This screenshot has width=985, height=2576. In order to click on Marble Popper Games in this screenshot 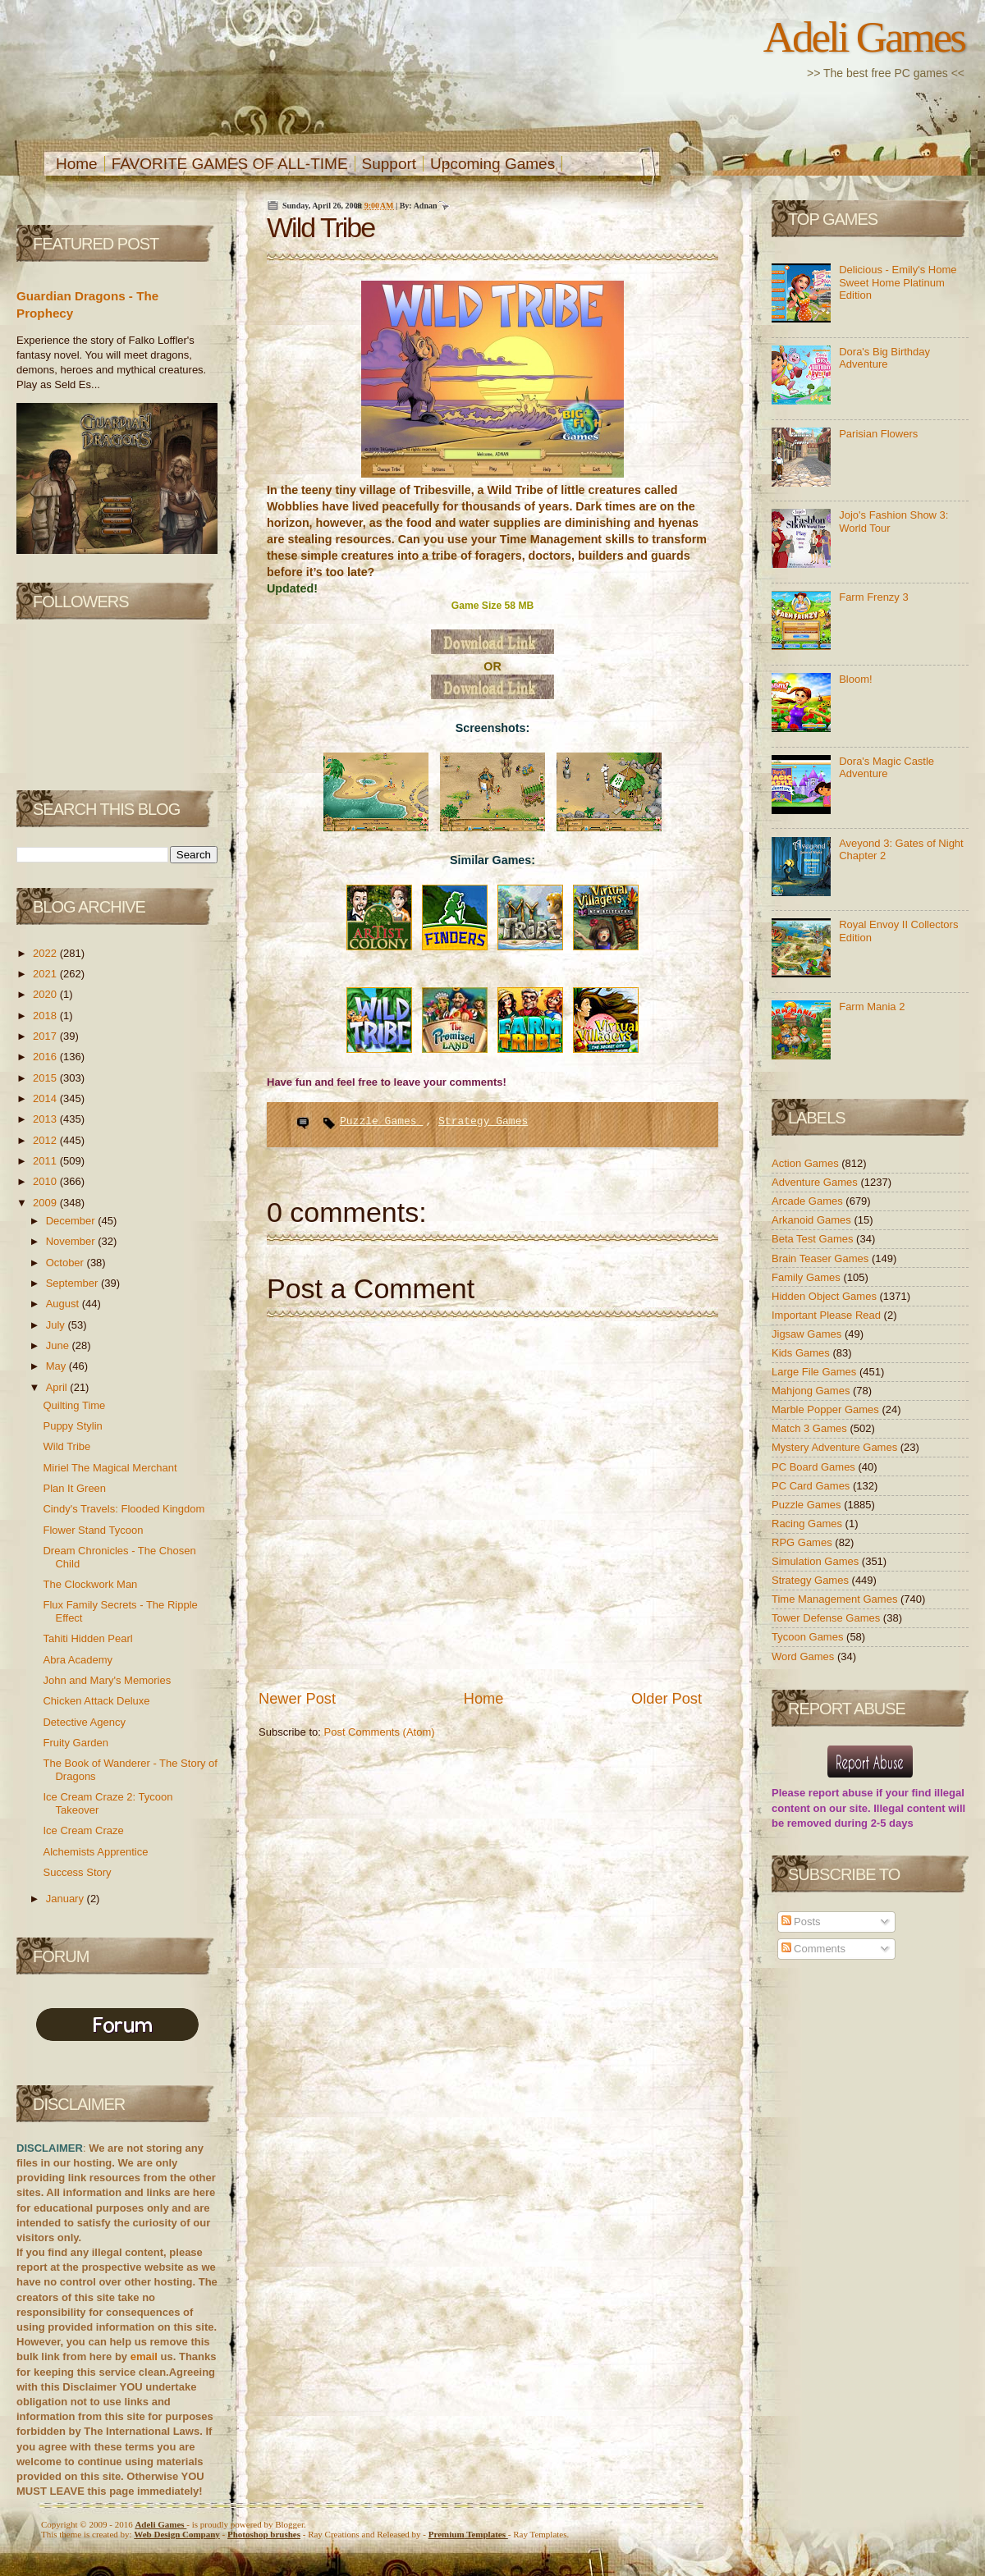, I will do `click(827, 1409)`.